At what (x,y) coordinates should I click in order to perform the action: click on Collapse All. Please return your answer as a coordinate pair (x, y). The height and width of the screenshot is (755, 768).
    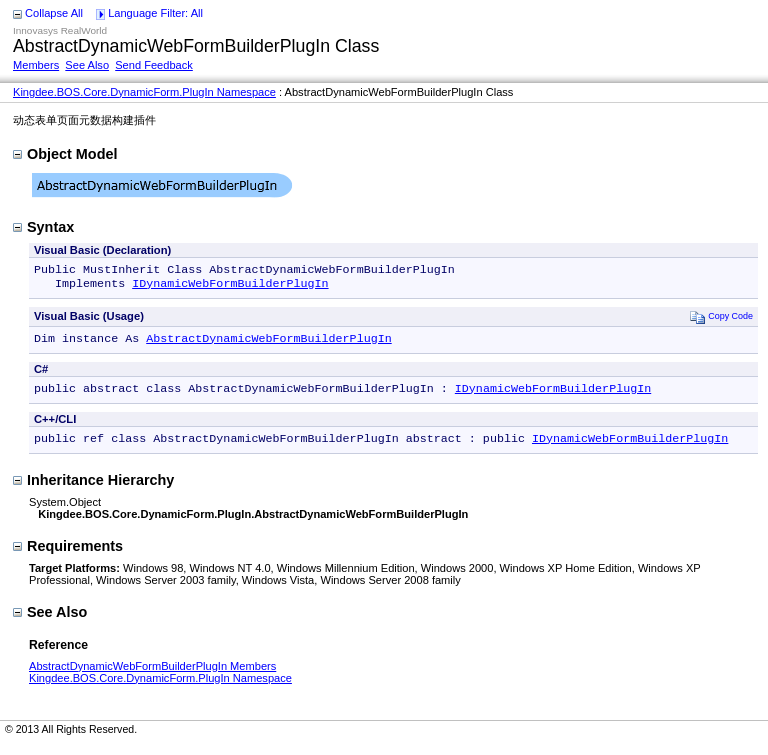
    Looking at the image, I should click on (54, 13).